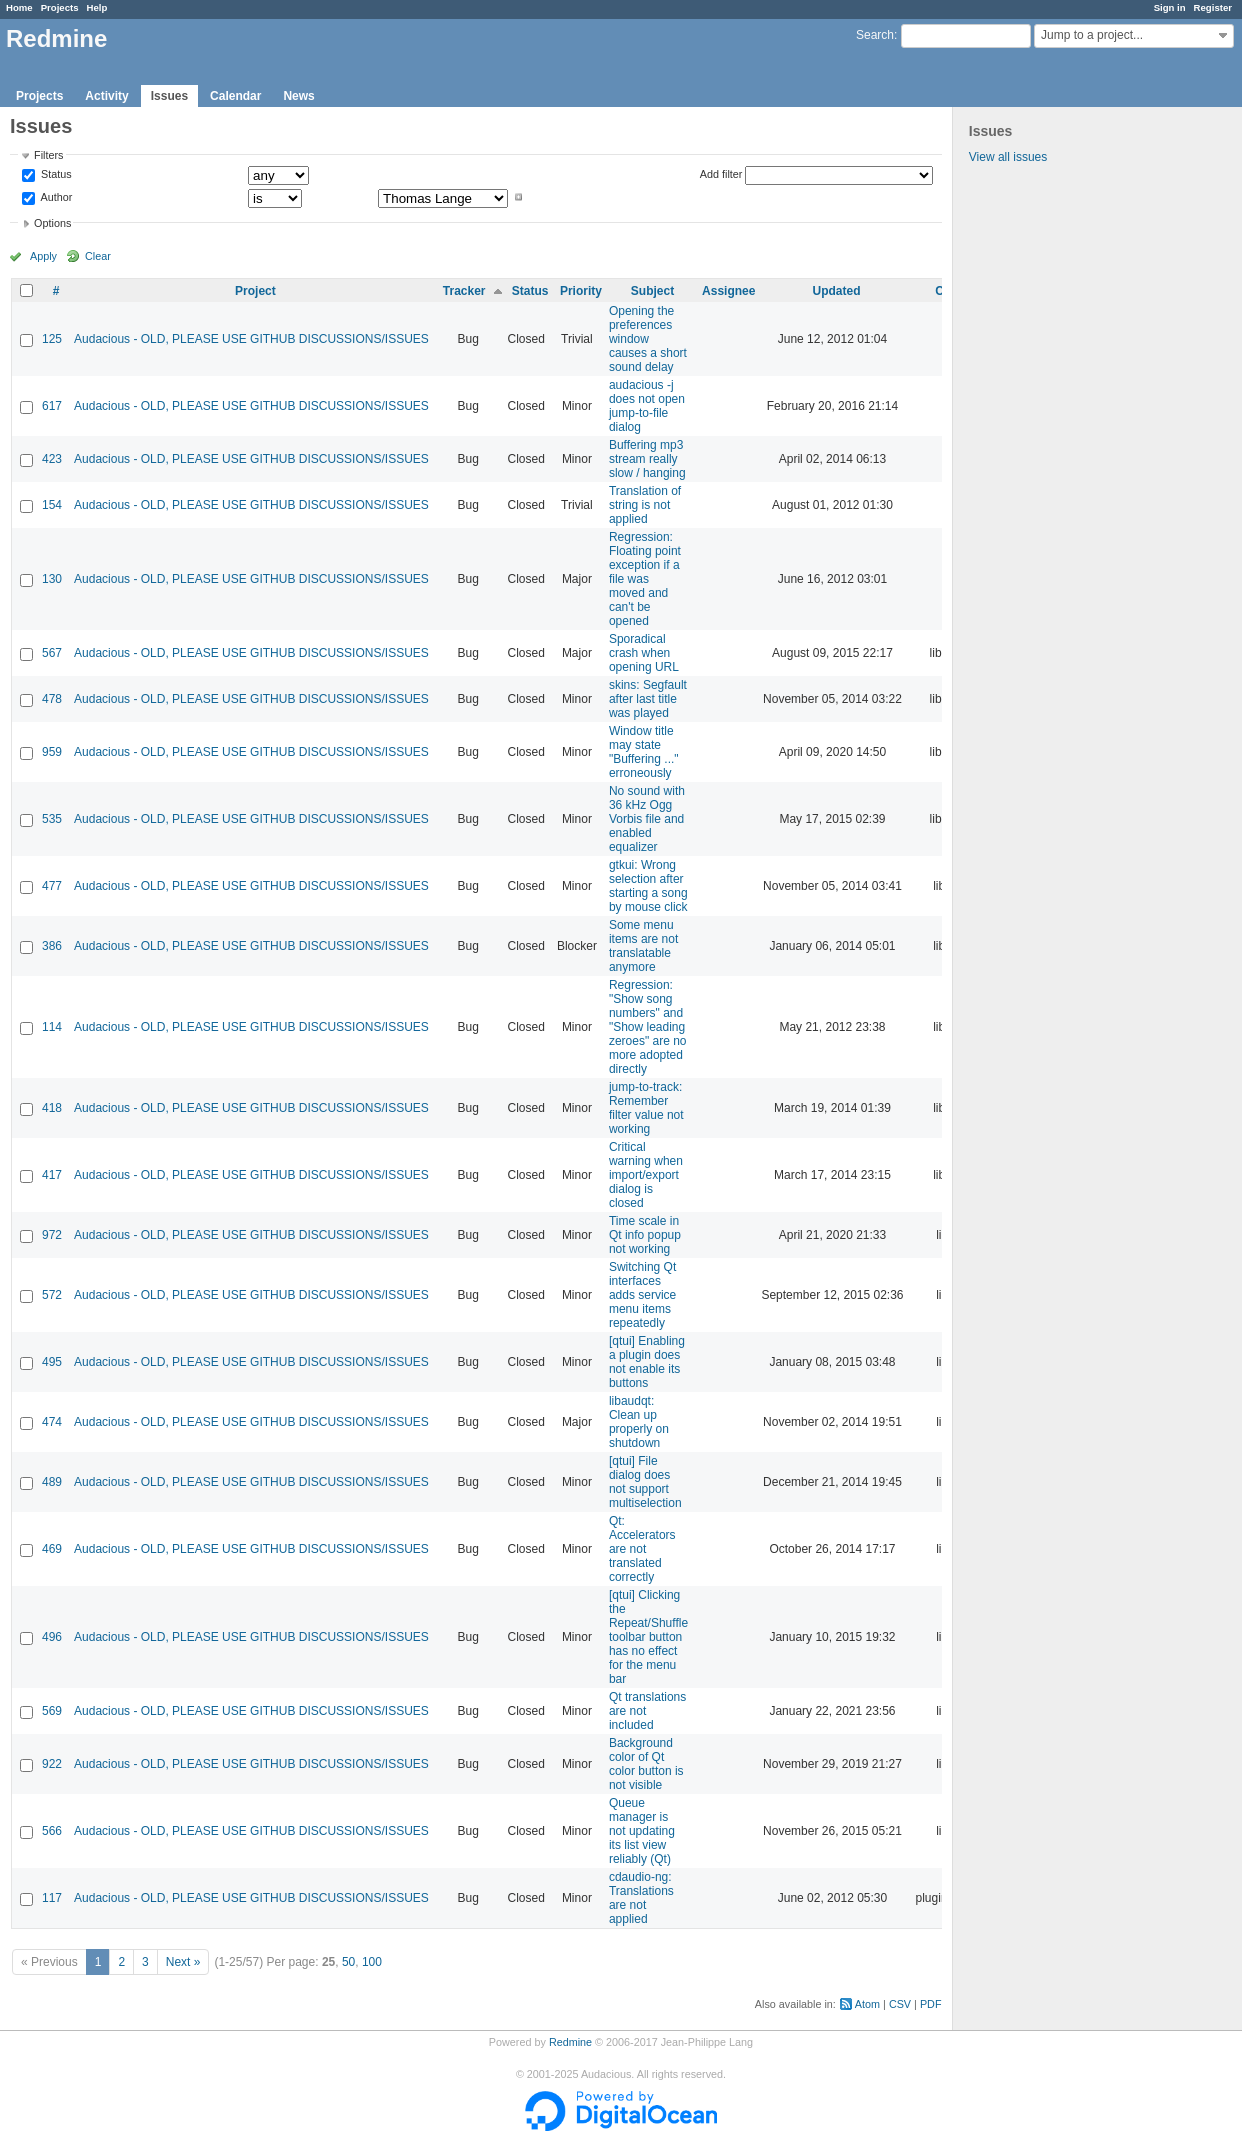 This screenshot has width=1242, height=2148. What do you see at coordinates (52, 1831) in the screenshot?
I see `566` at bounding box center [52, 1831].